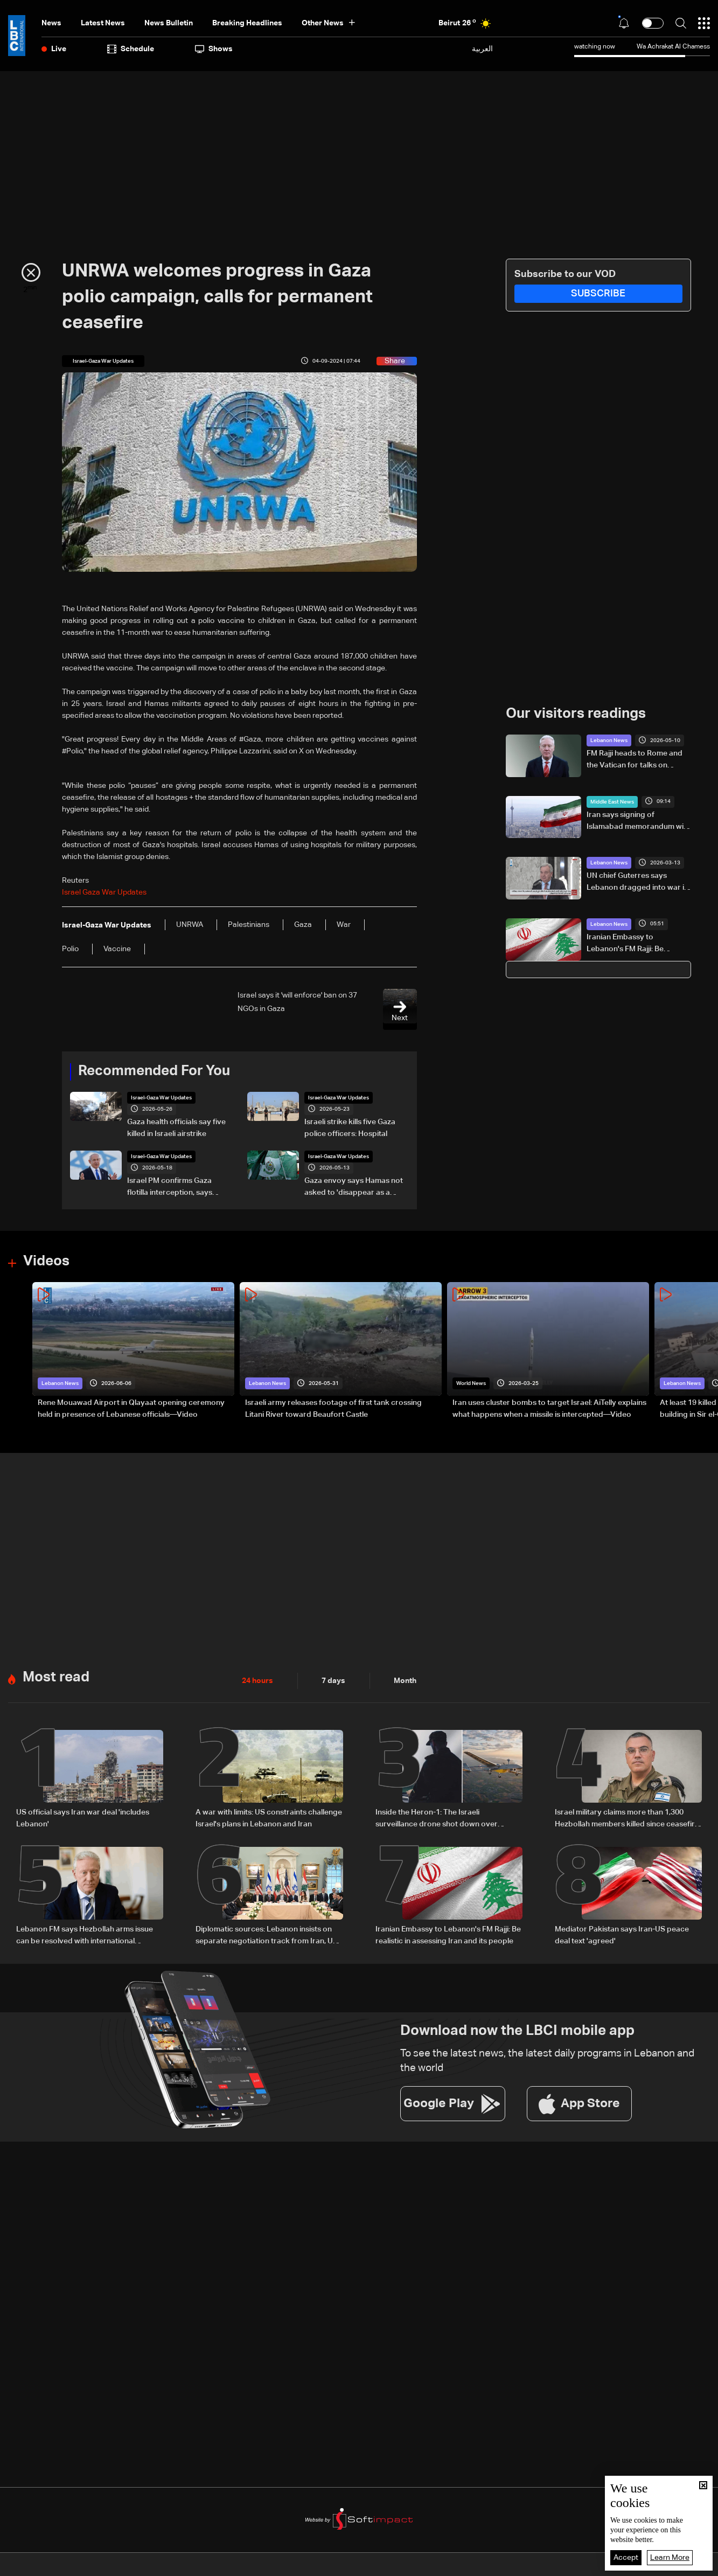 This screenshot has height=2576, width=718. Describe the element at coordinates (349, 1128) in the screenshot. I see `Israeli strike kills five Gaza police officers: Hospital` at that location.